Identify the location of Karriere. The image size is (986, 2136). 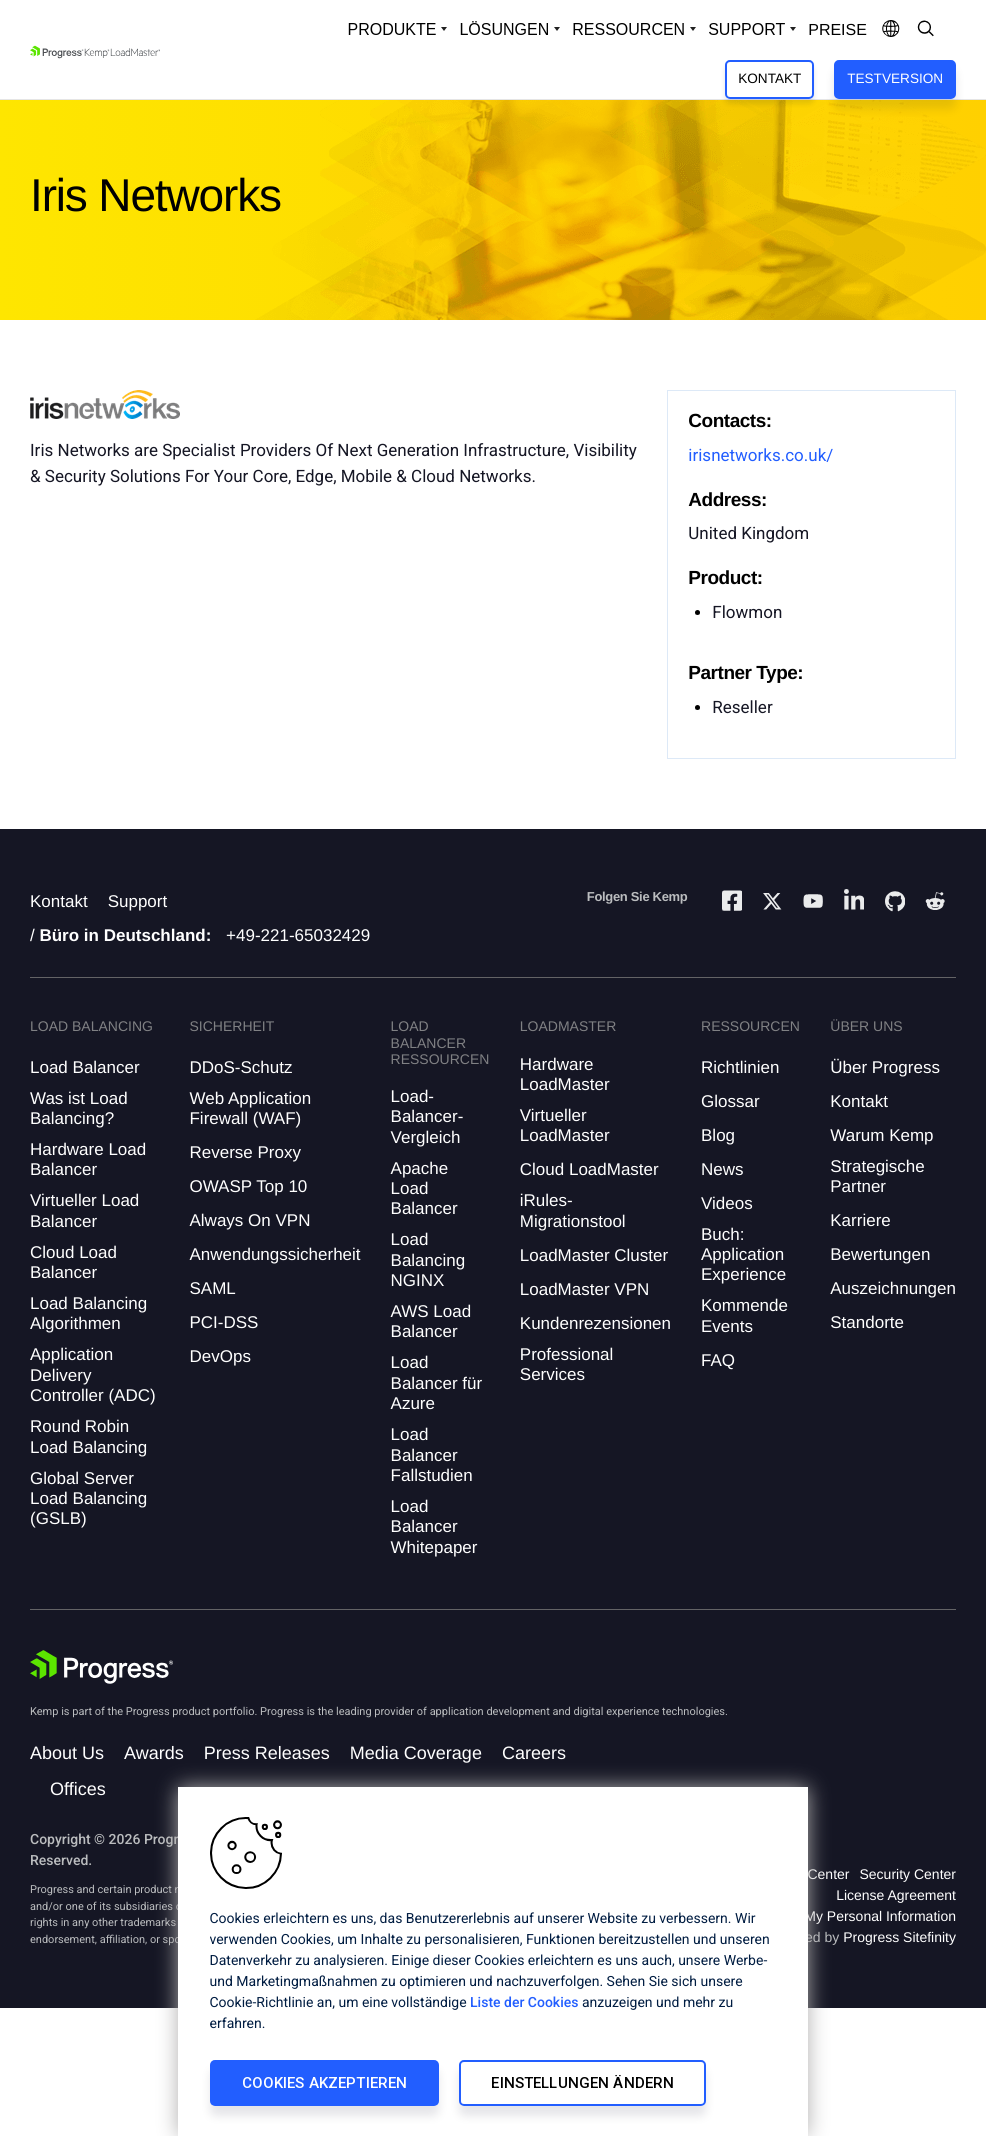
(860, 1220).